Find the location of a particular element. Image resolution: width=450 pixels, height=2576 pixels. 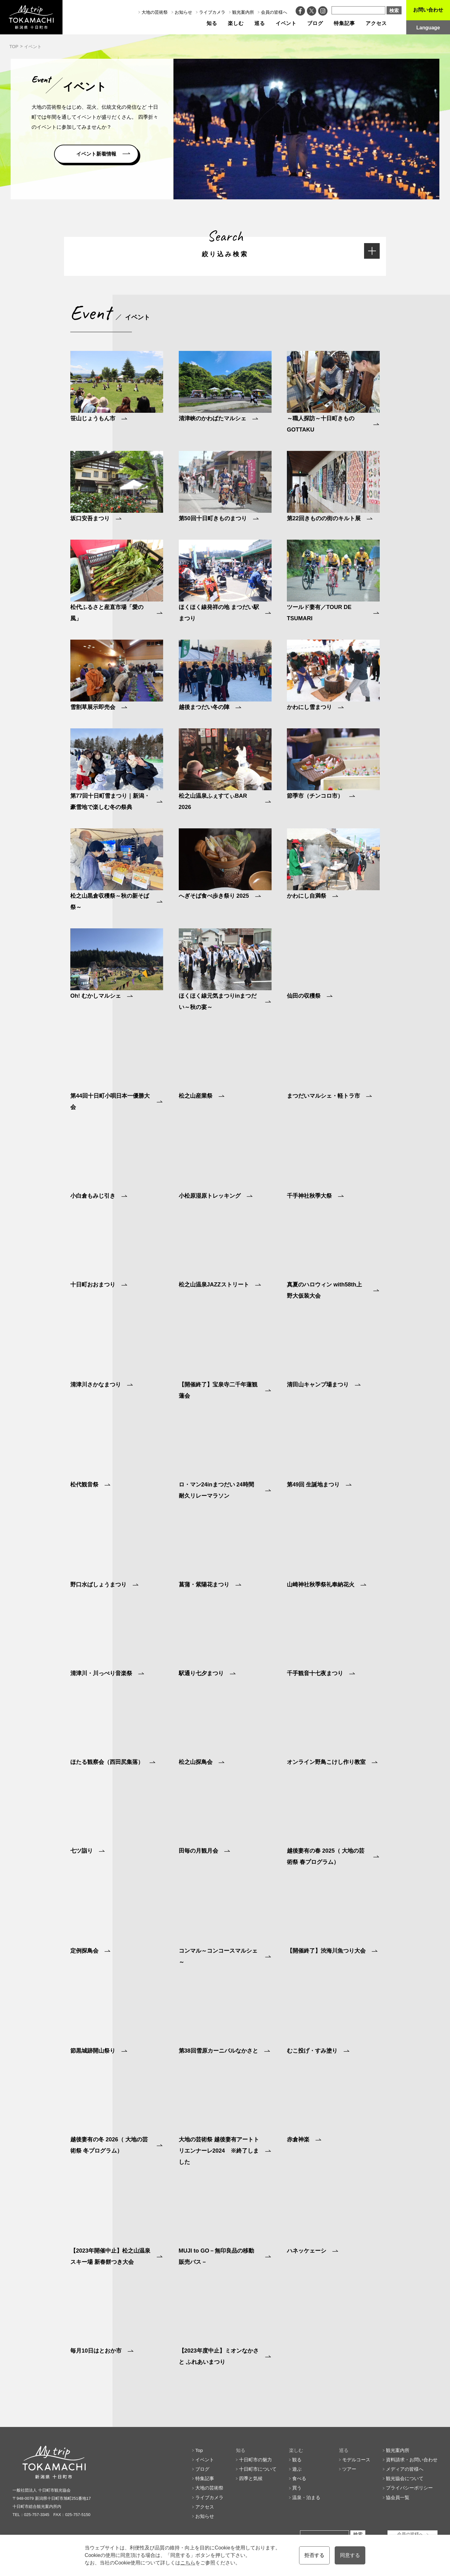

観光案内所 is located at coordinates (243, 12).